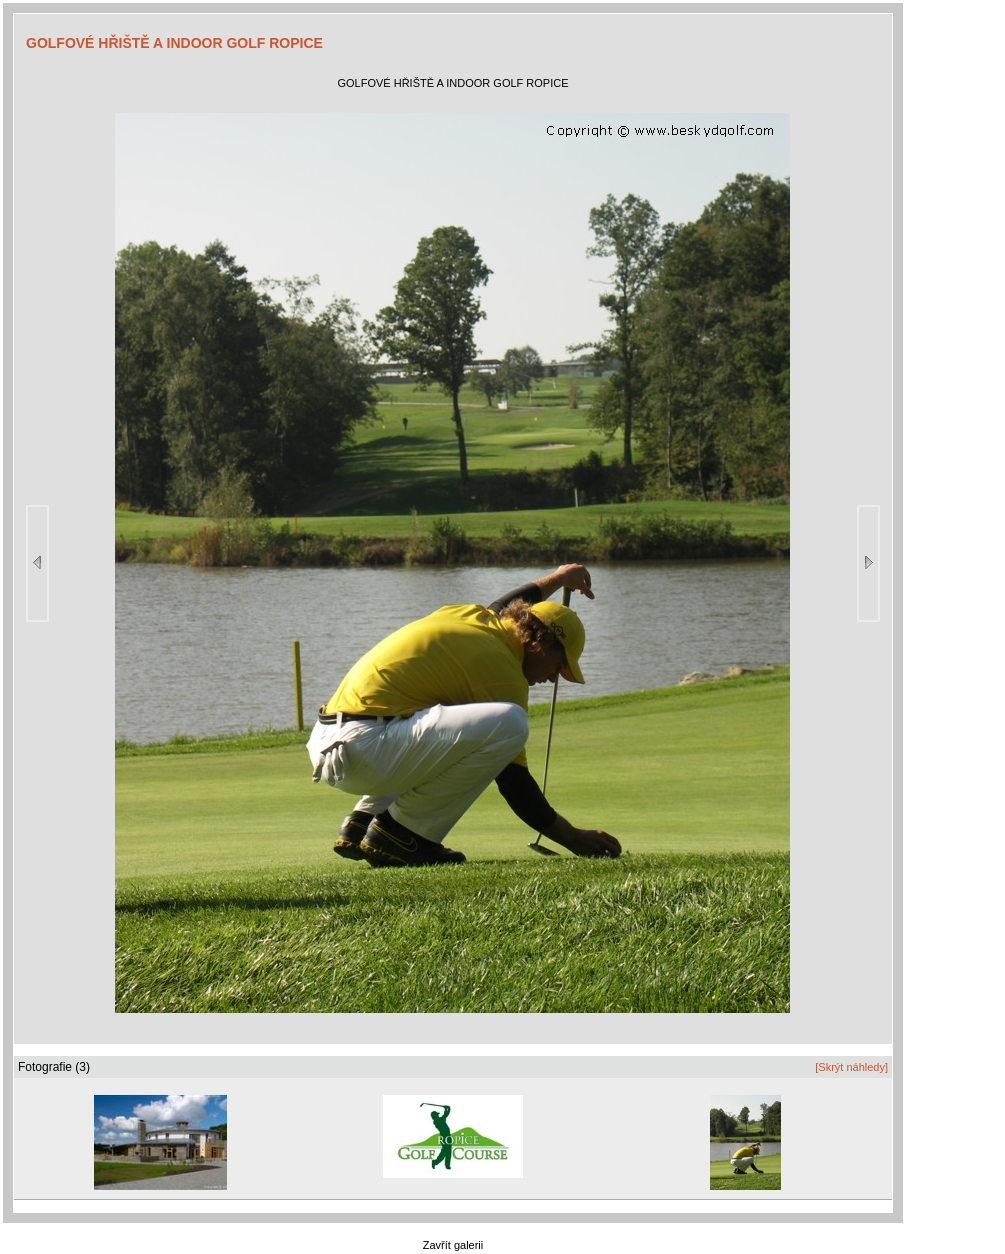 This screenshot has height=1254, width=1005. I want to click on GOLFOVÉ HŘIŠTĚ A INDOOR GOLF ROPICE, so click(174, 43).